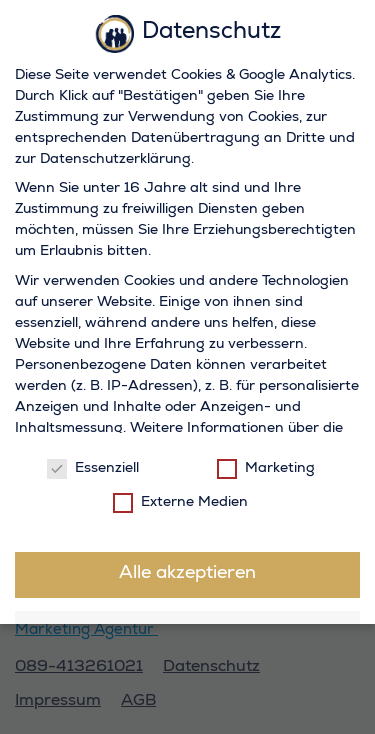  I want to click on Alle akzeptieren [button], so click(187, 572).